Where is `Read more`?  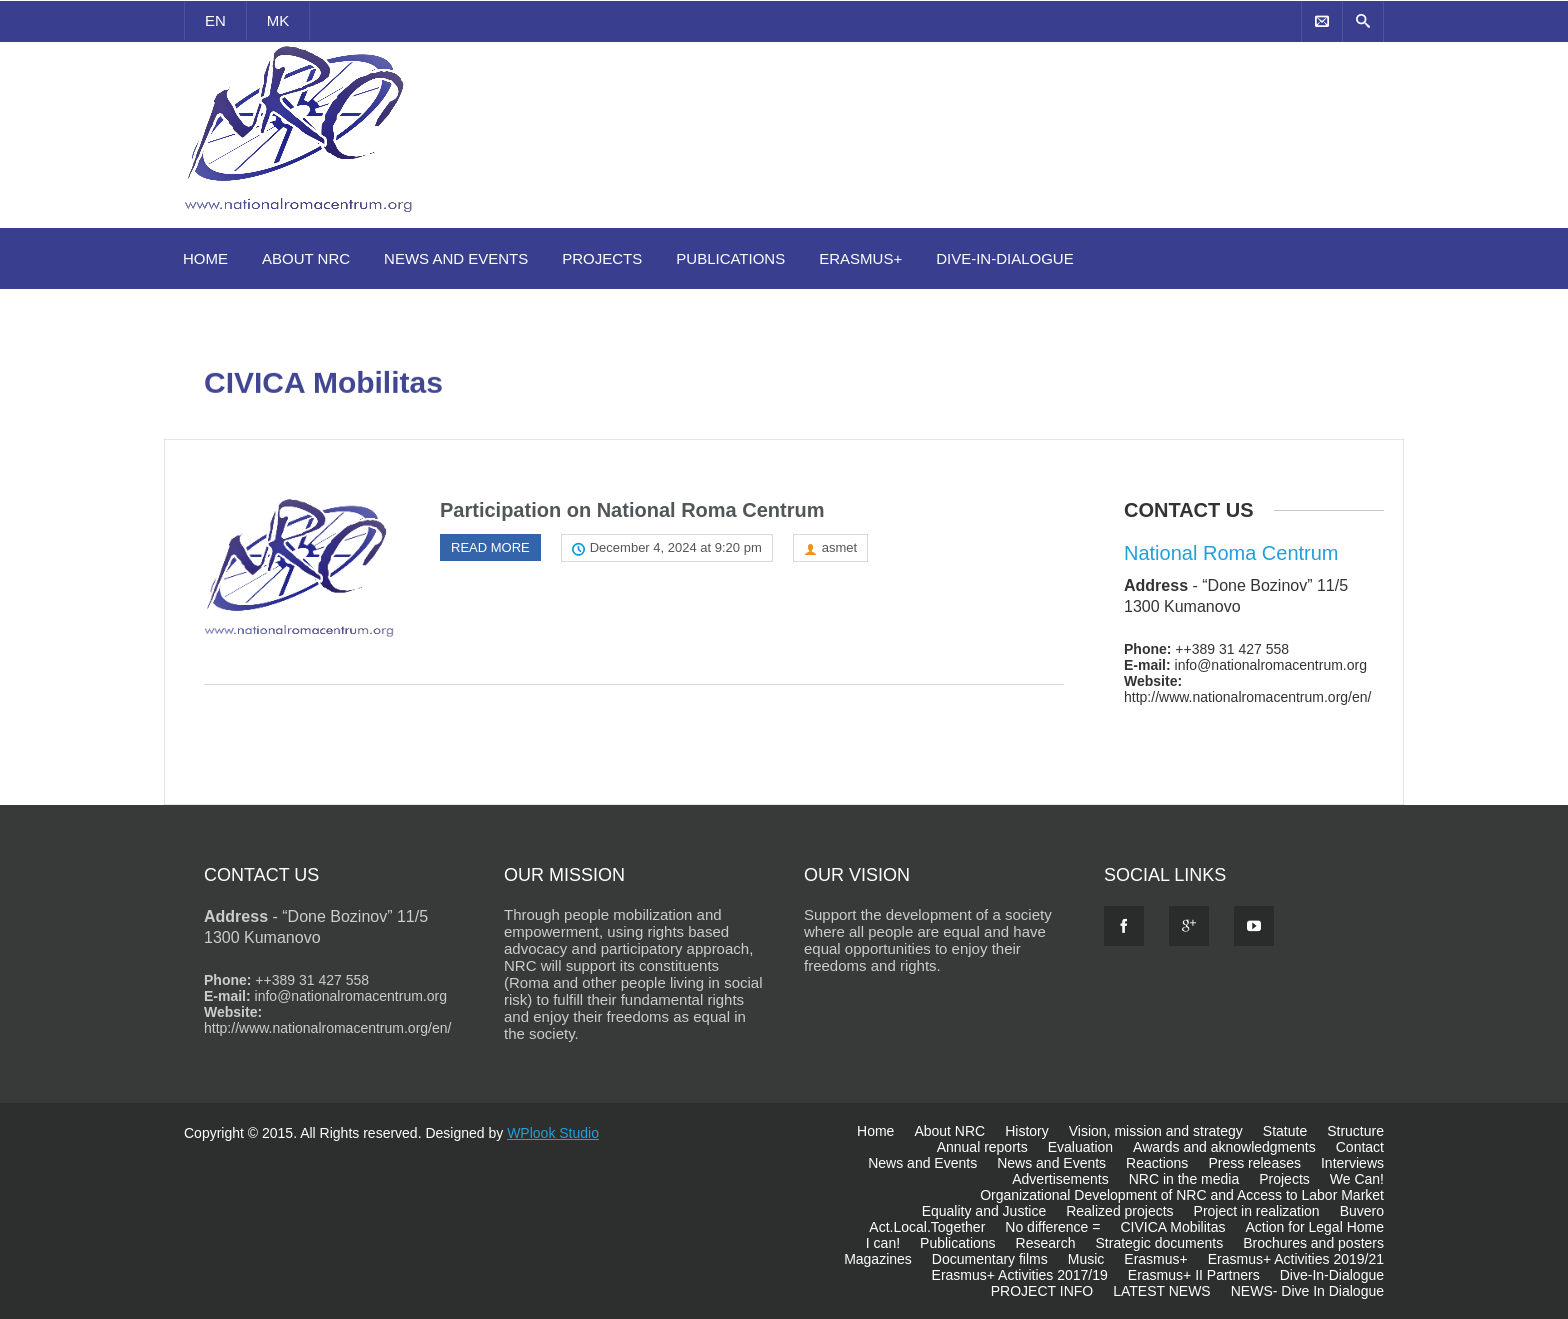
Read more is located at coordinates (490, 547).